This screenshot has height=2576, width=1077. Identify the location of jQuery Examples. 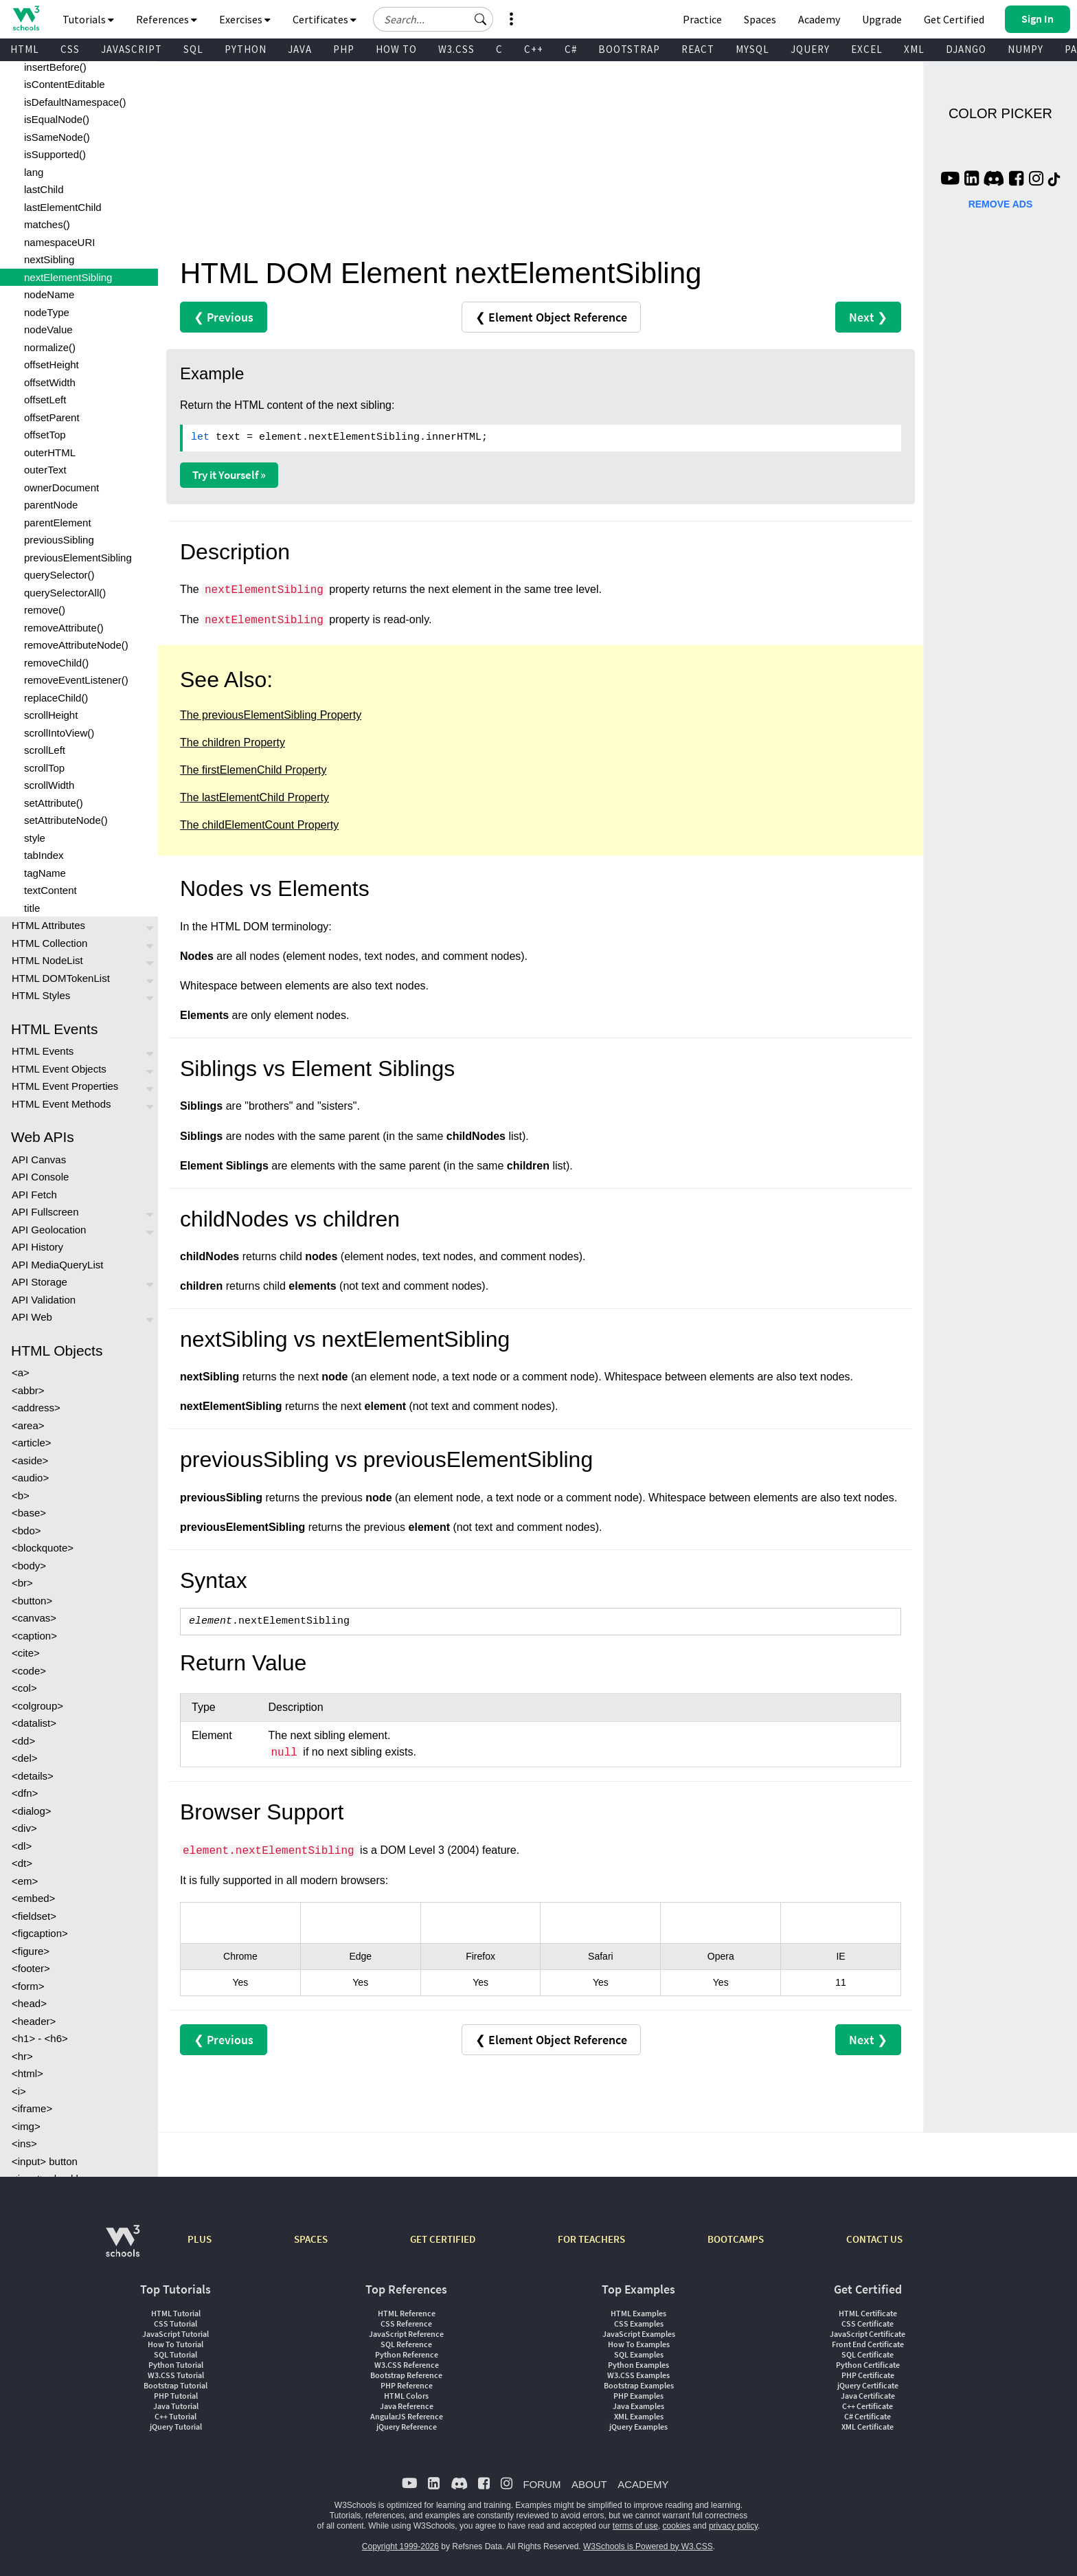
(638, 2426).